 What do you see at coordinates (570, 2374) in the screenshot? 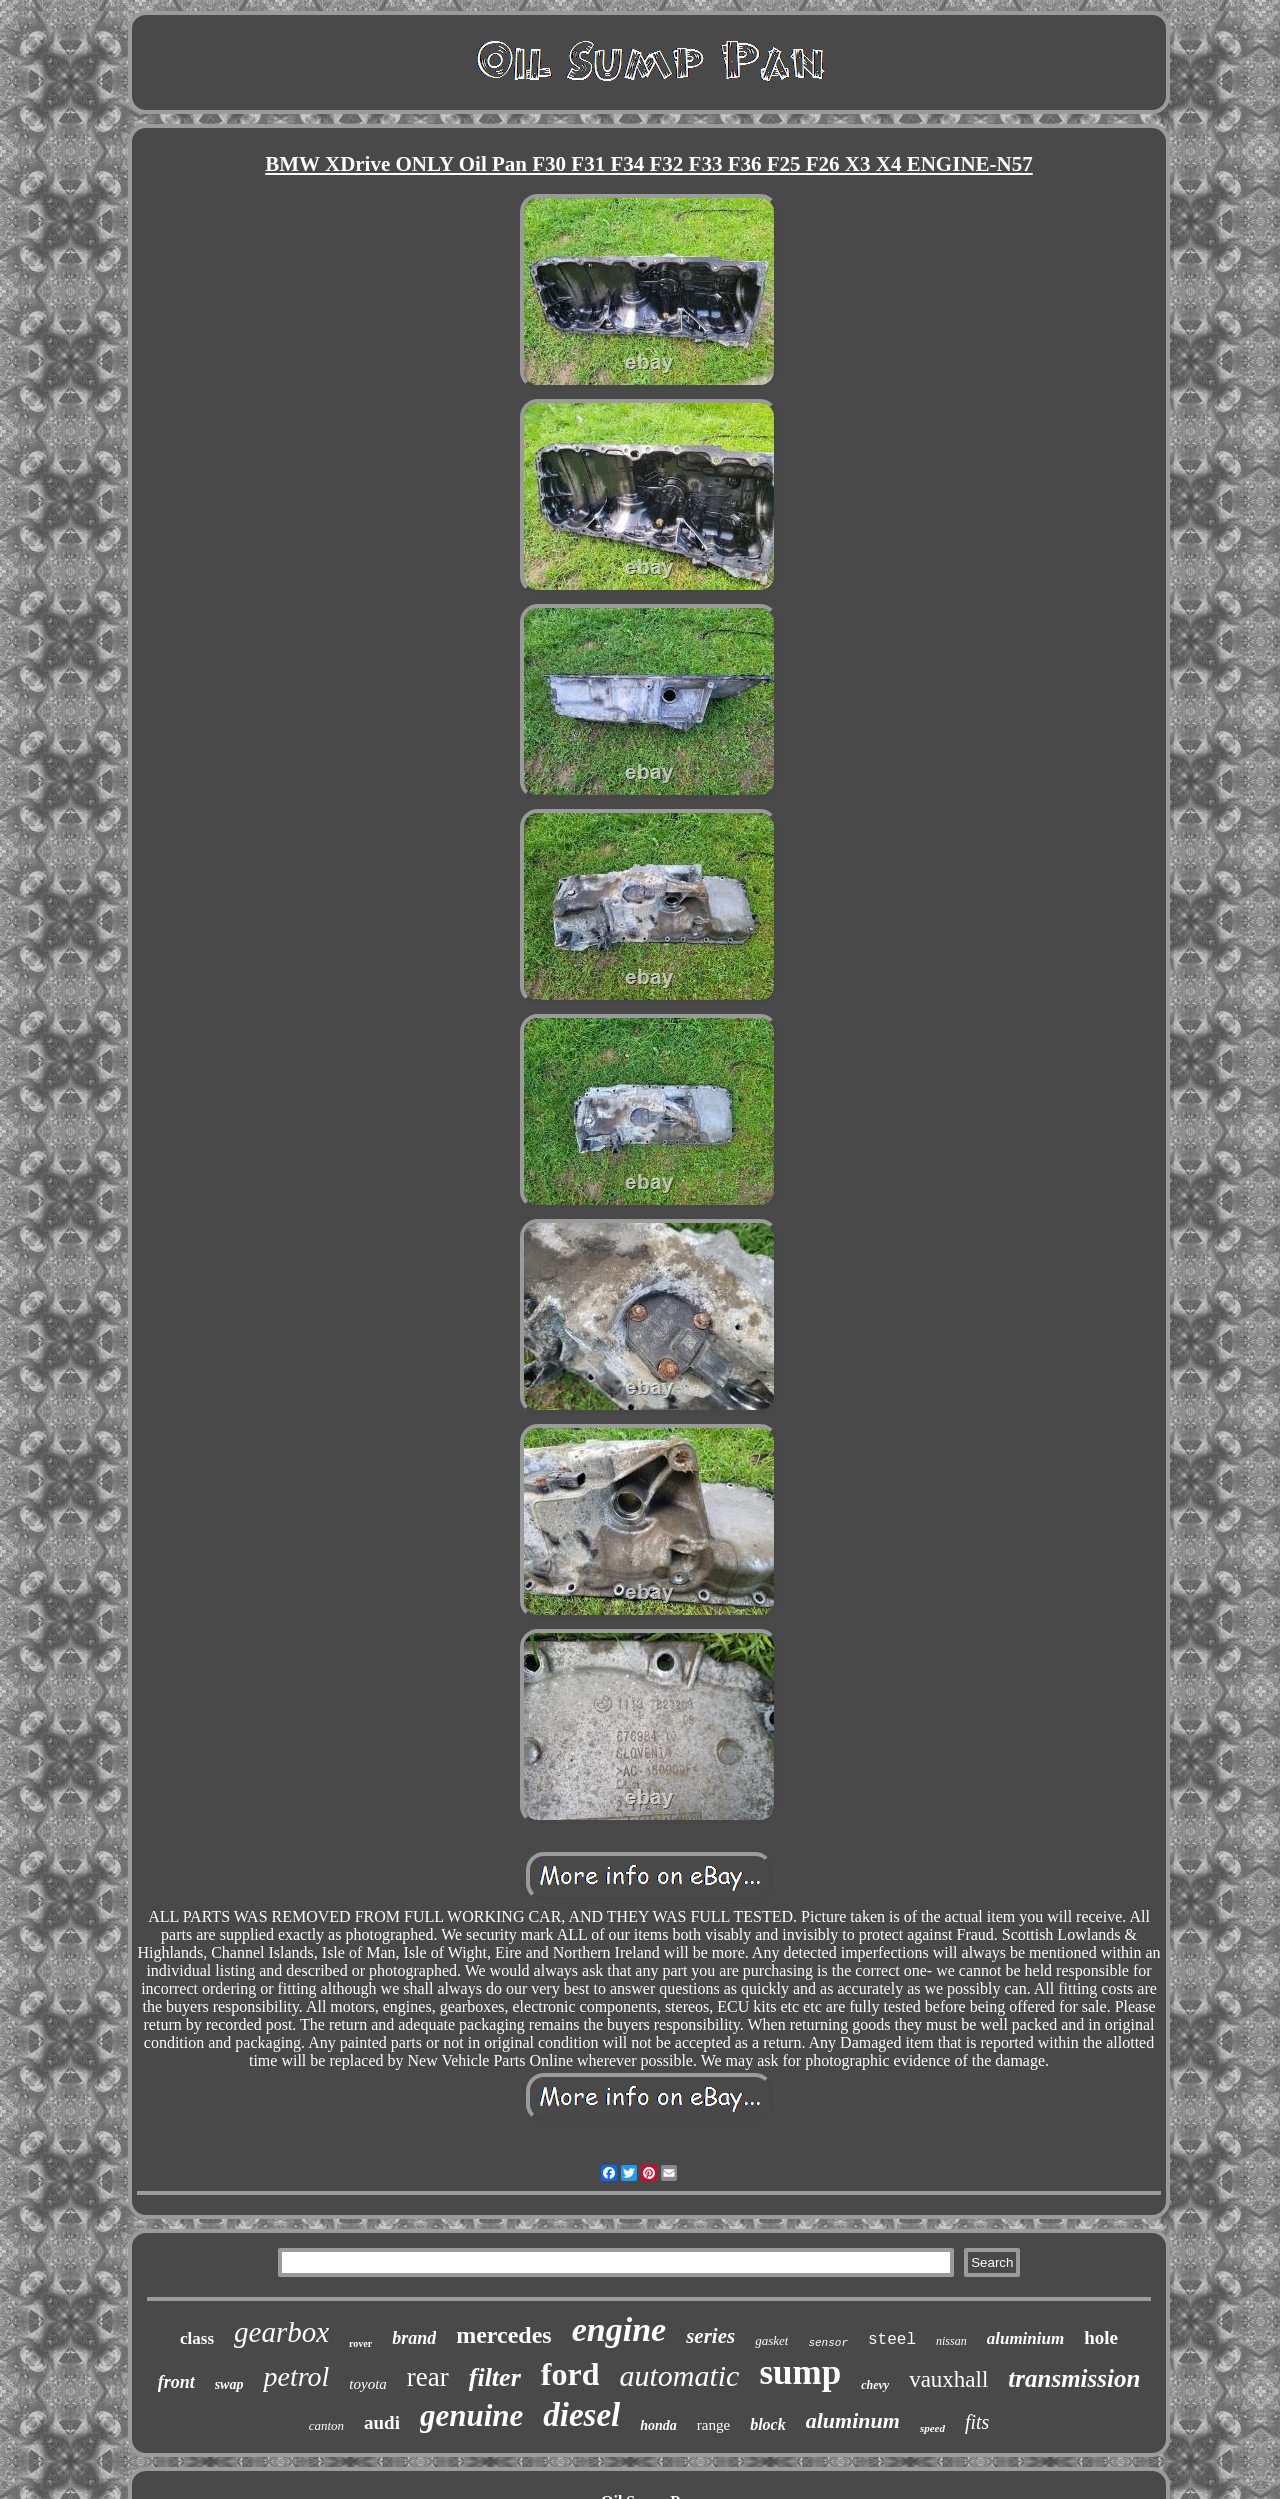
I see `ford` at bounding box center [570, 2374].